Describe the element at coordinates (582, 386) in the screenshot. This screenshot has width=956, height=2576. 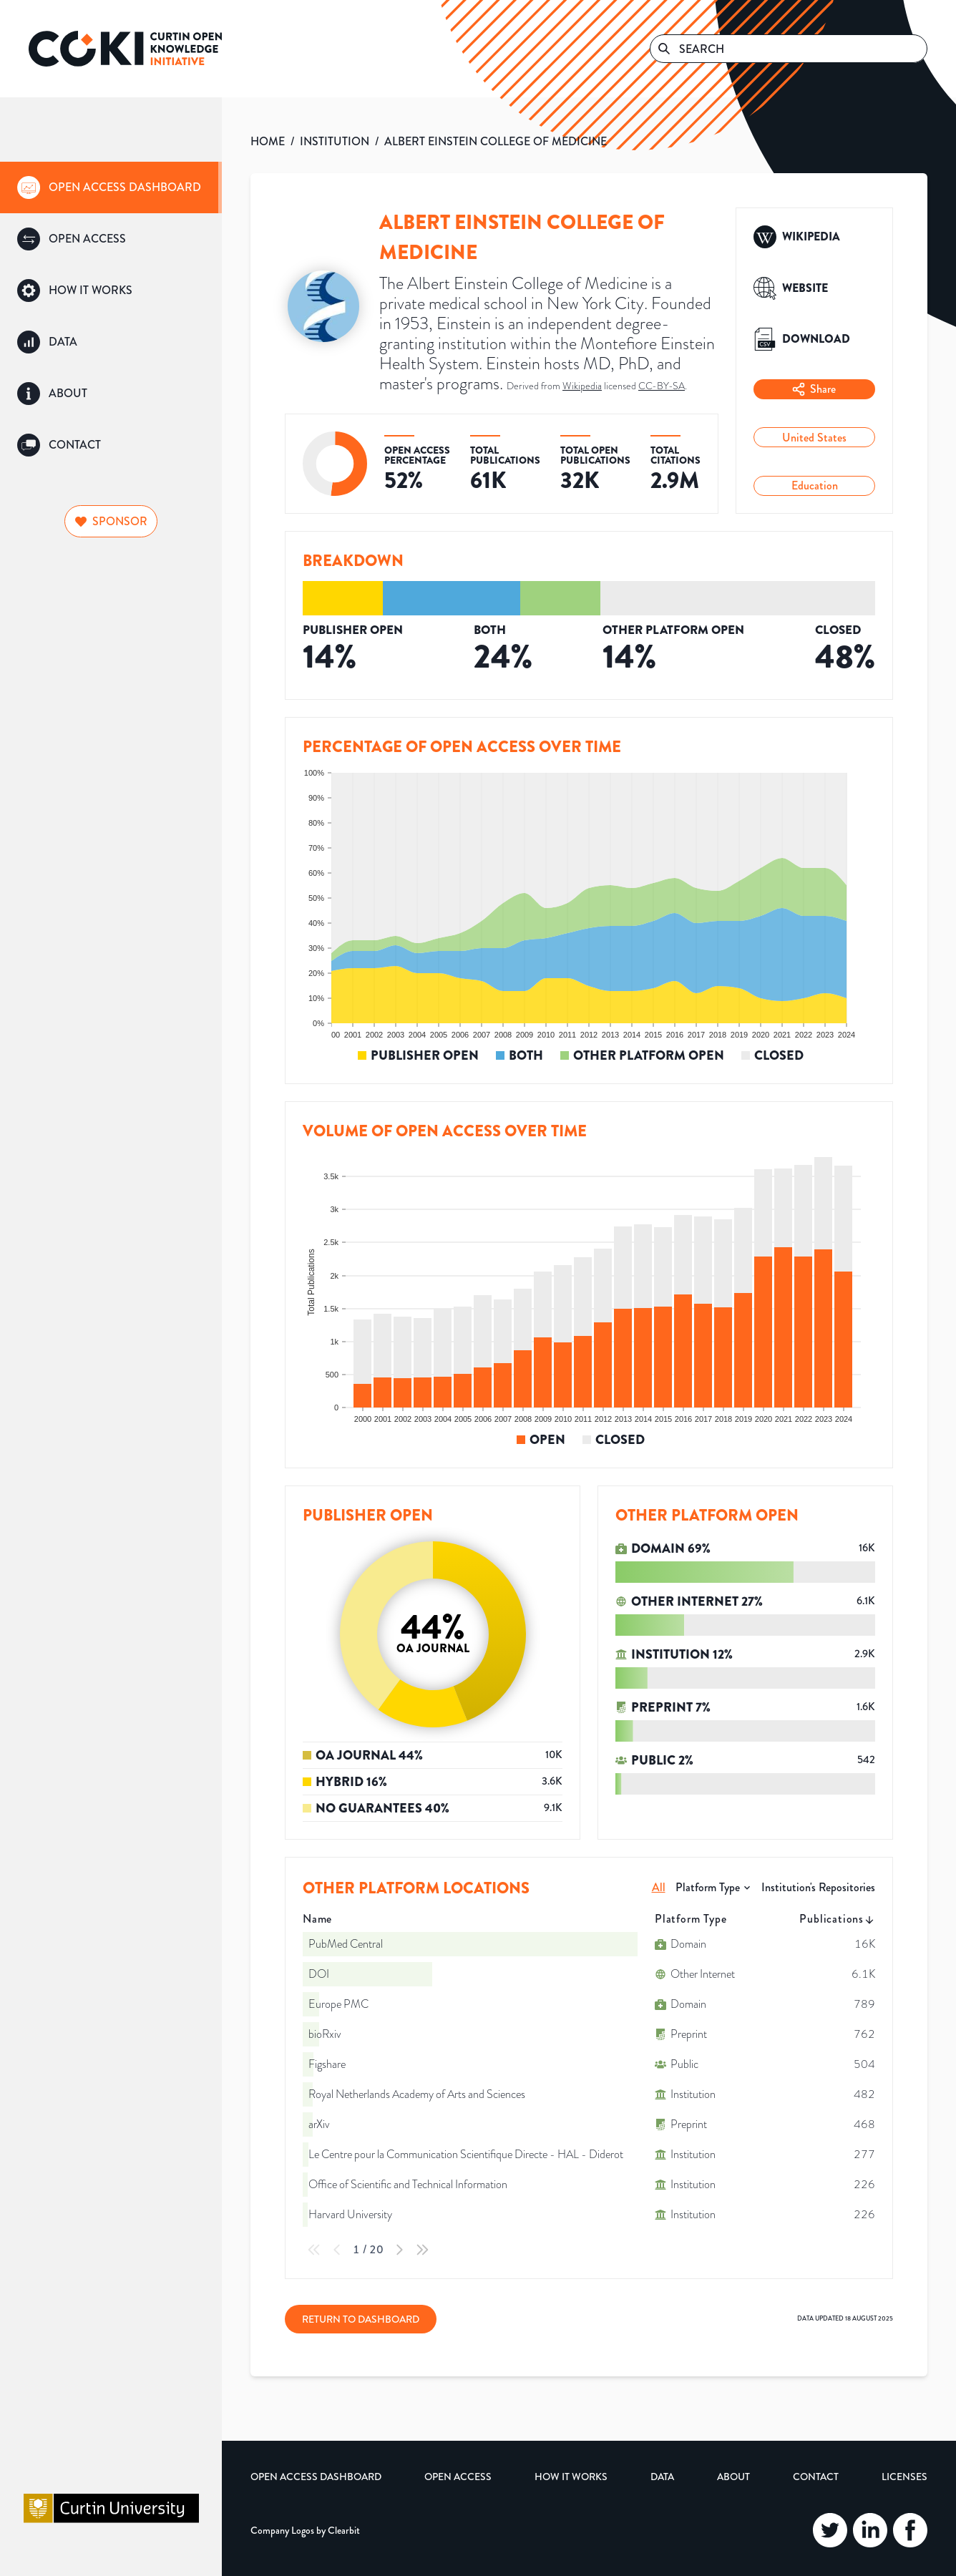
I see `Wikipedia` at that location.